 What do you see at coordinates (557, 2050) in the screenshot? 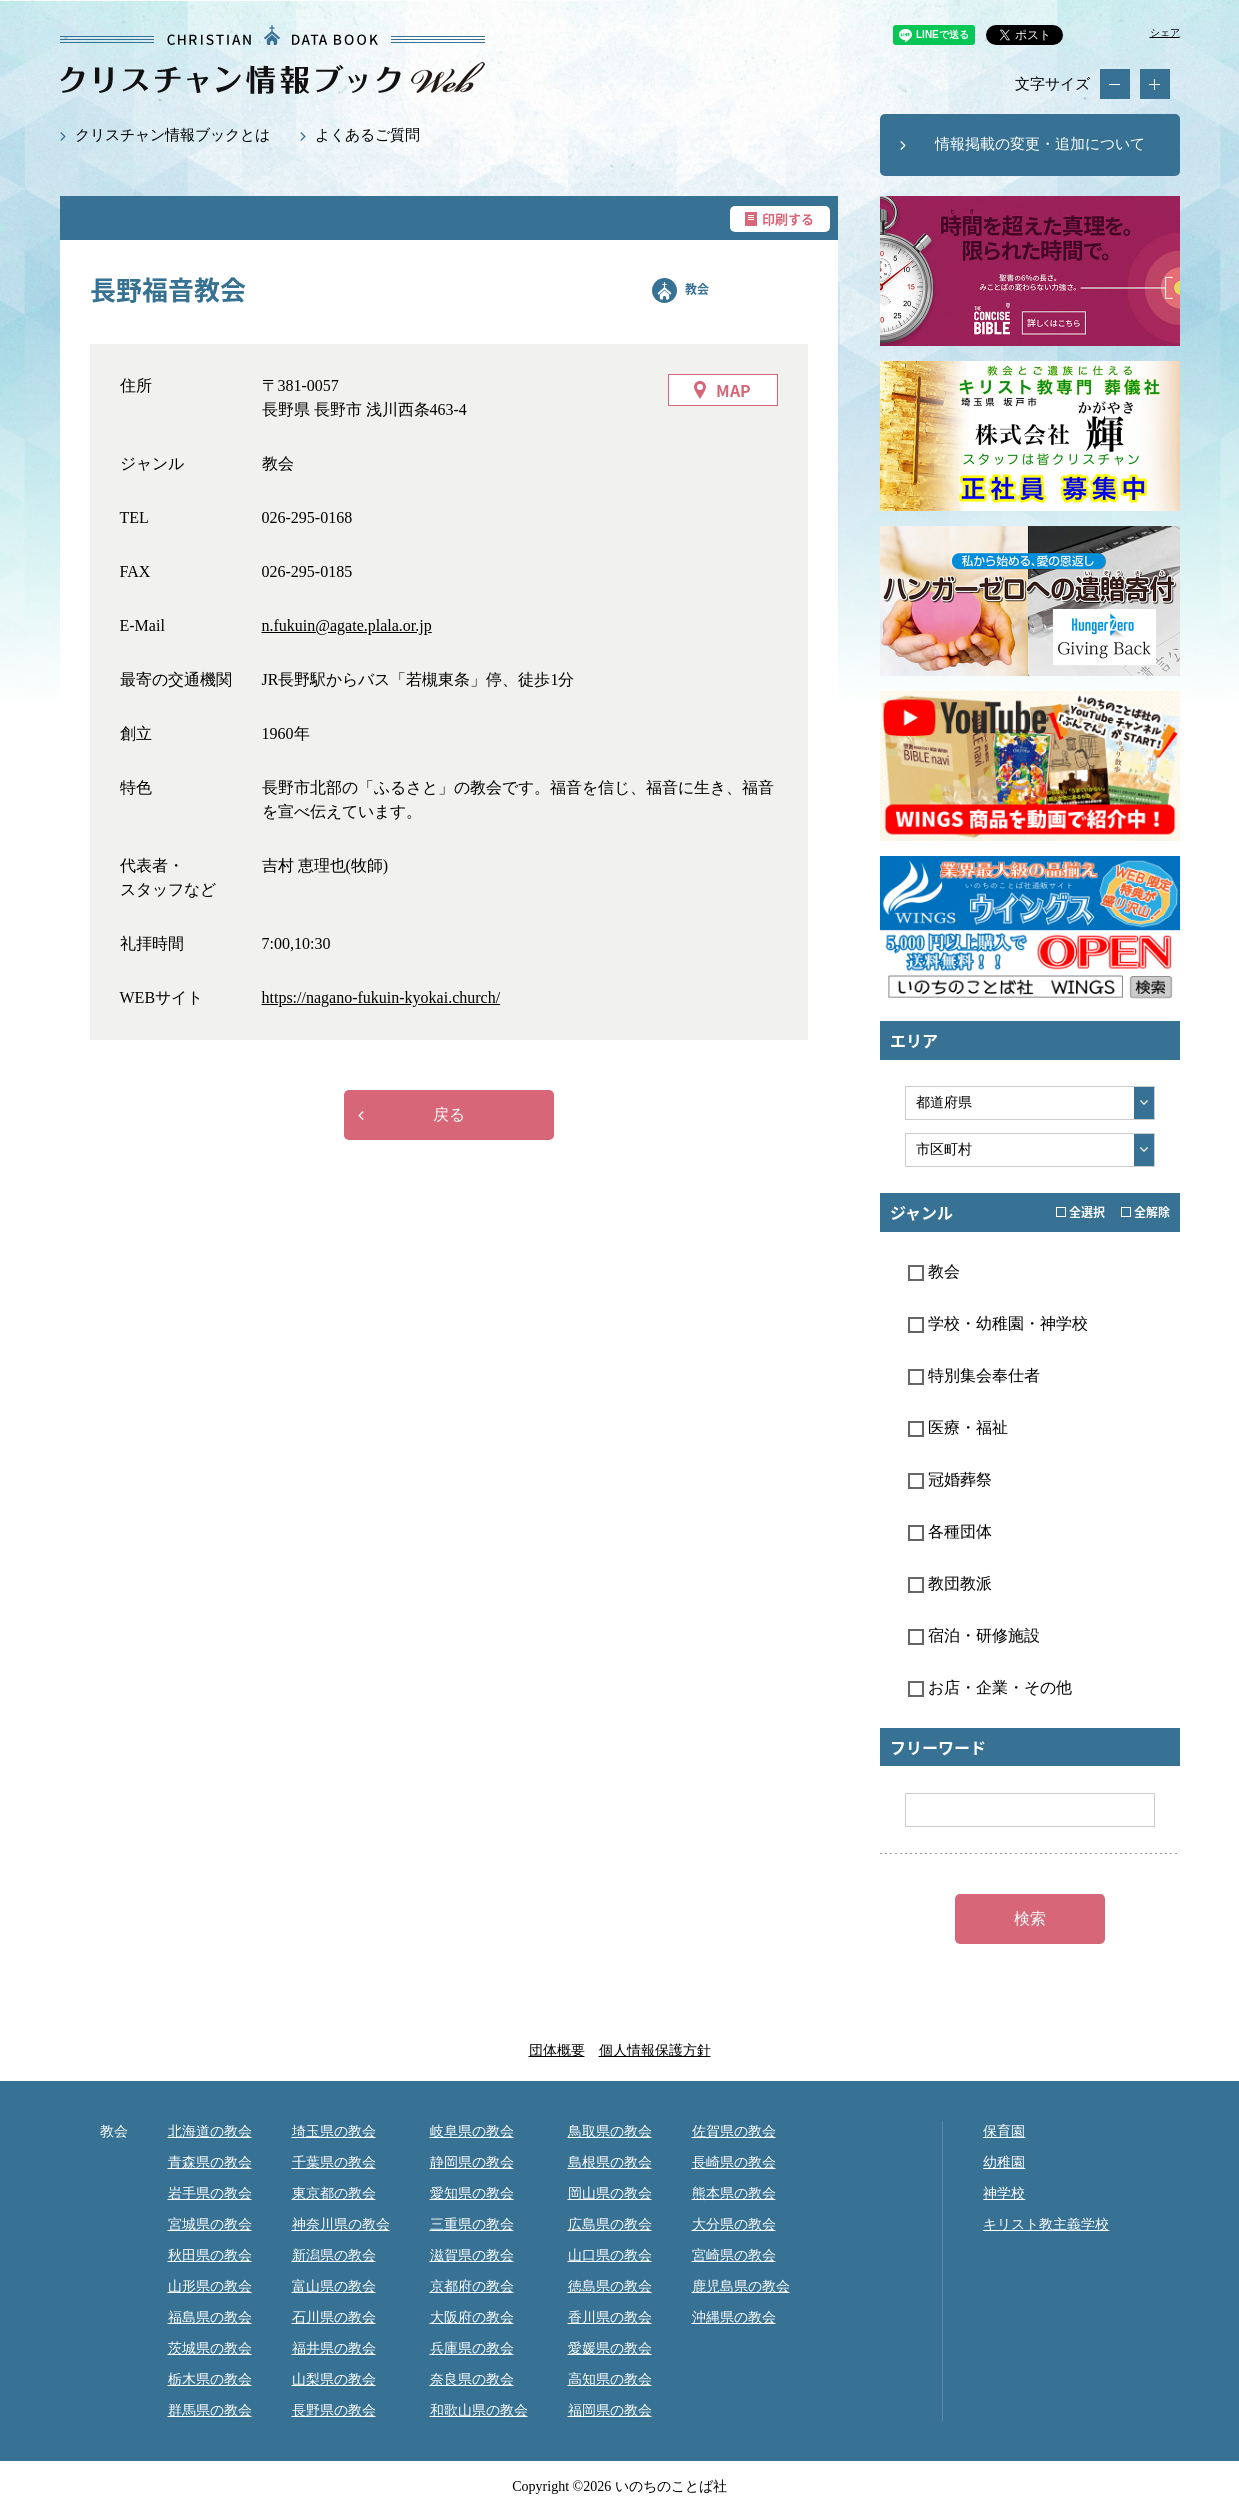
I see `団体概要` at bounding box center [557, 2050].